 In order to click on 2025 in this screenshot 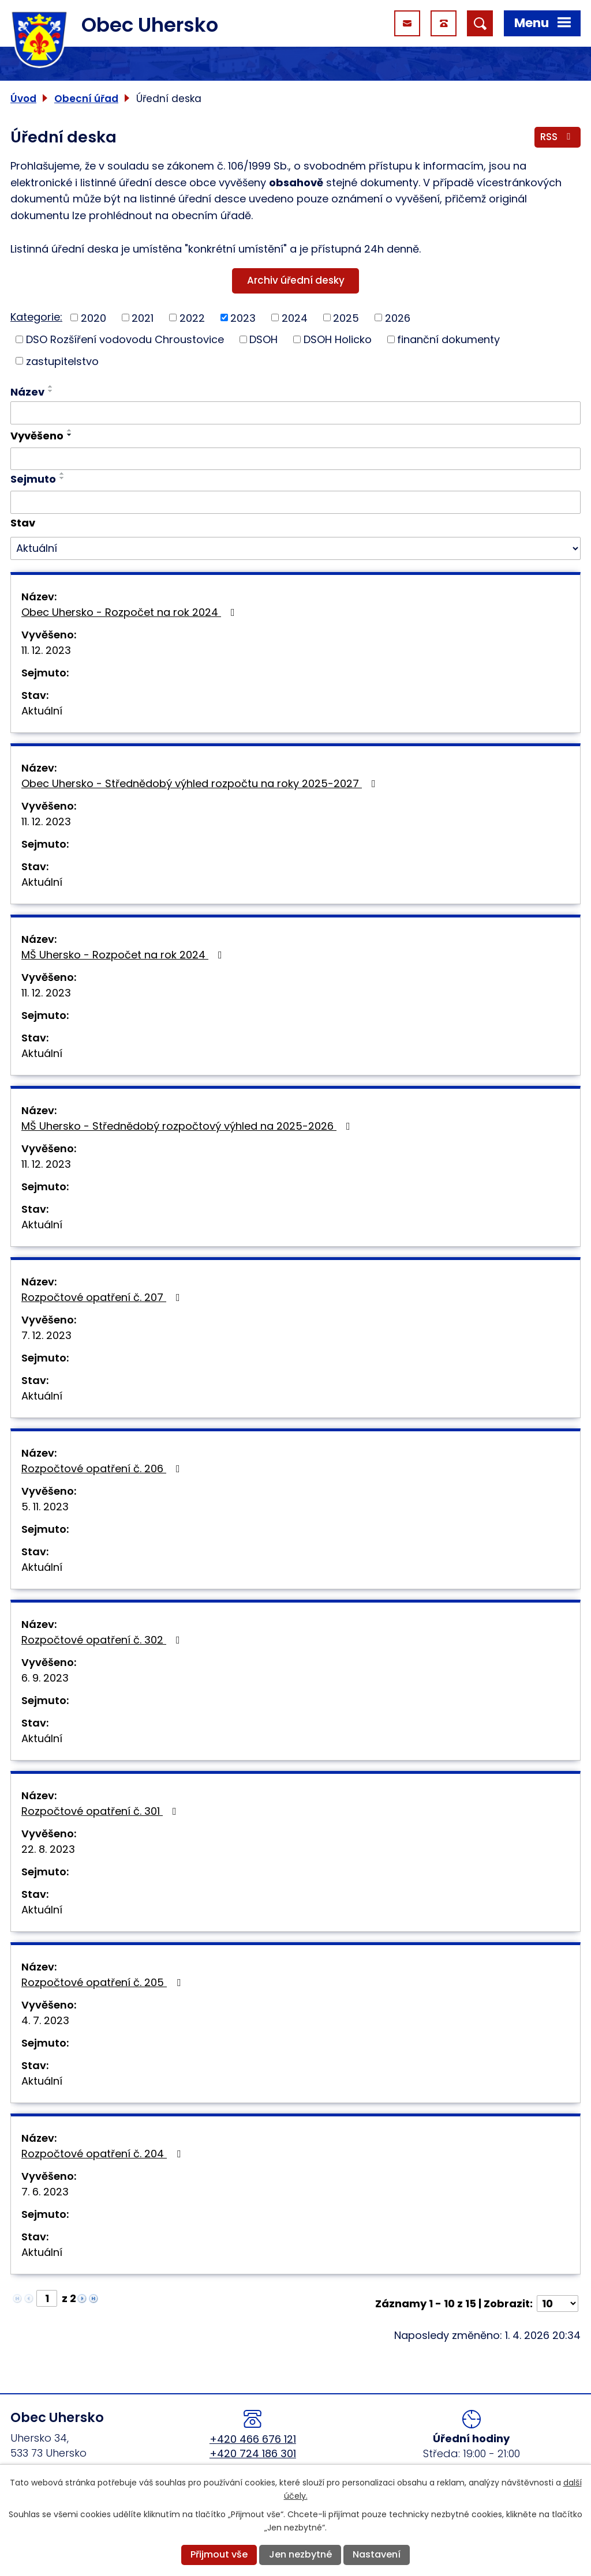, I will do `click(346, 317)`.